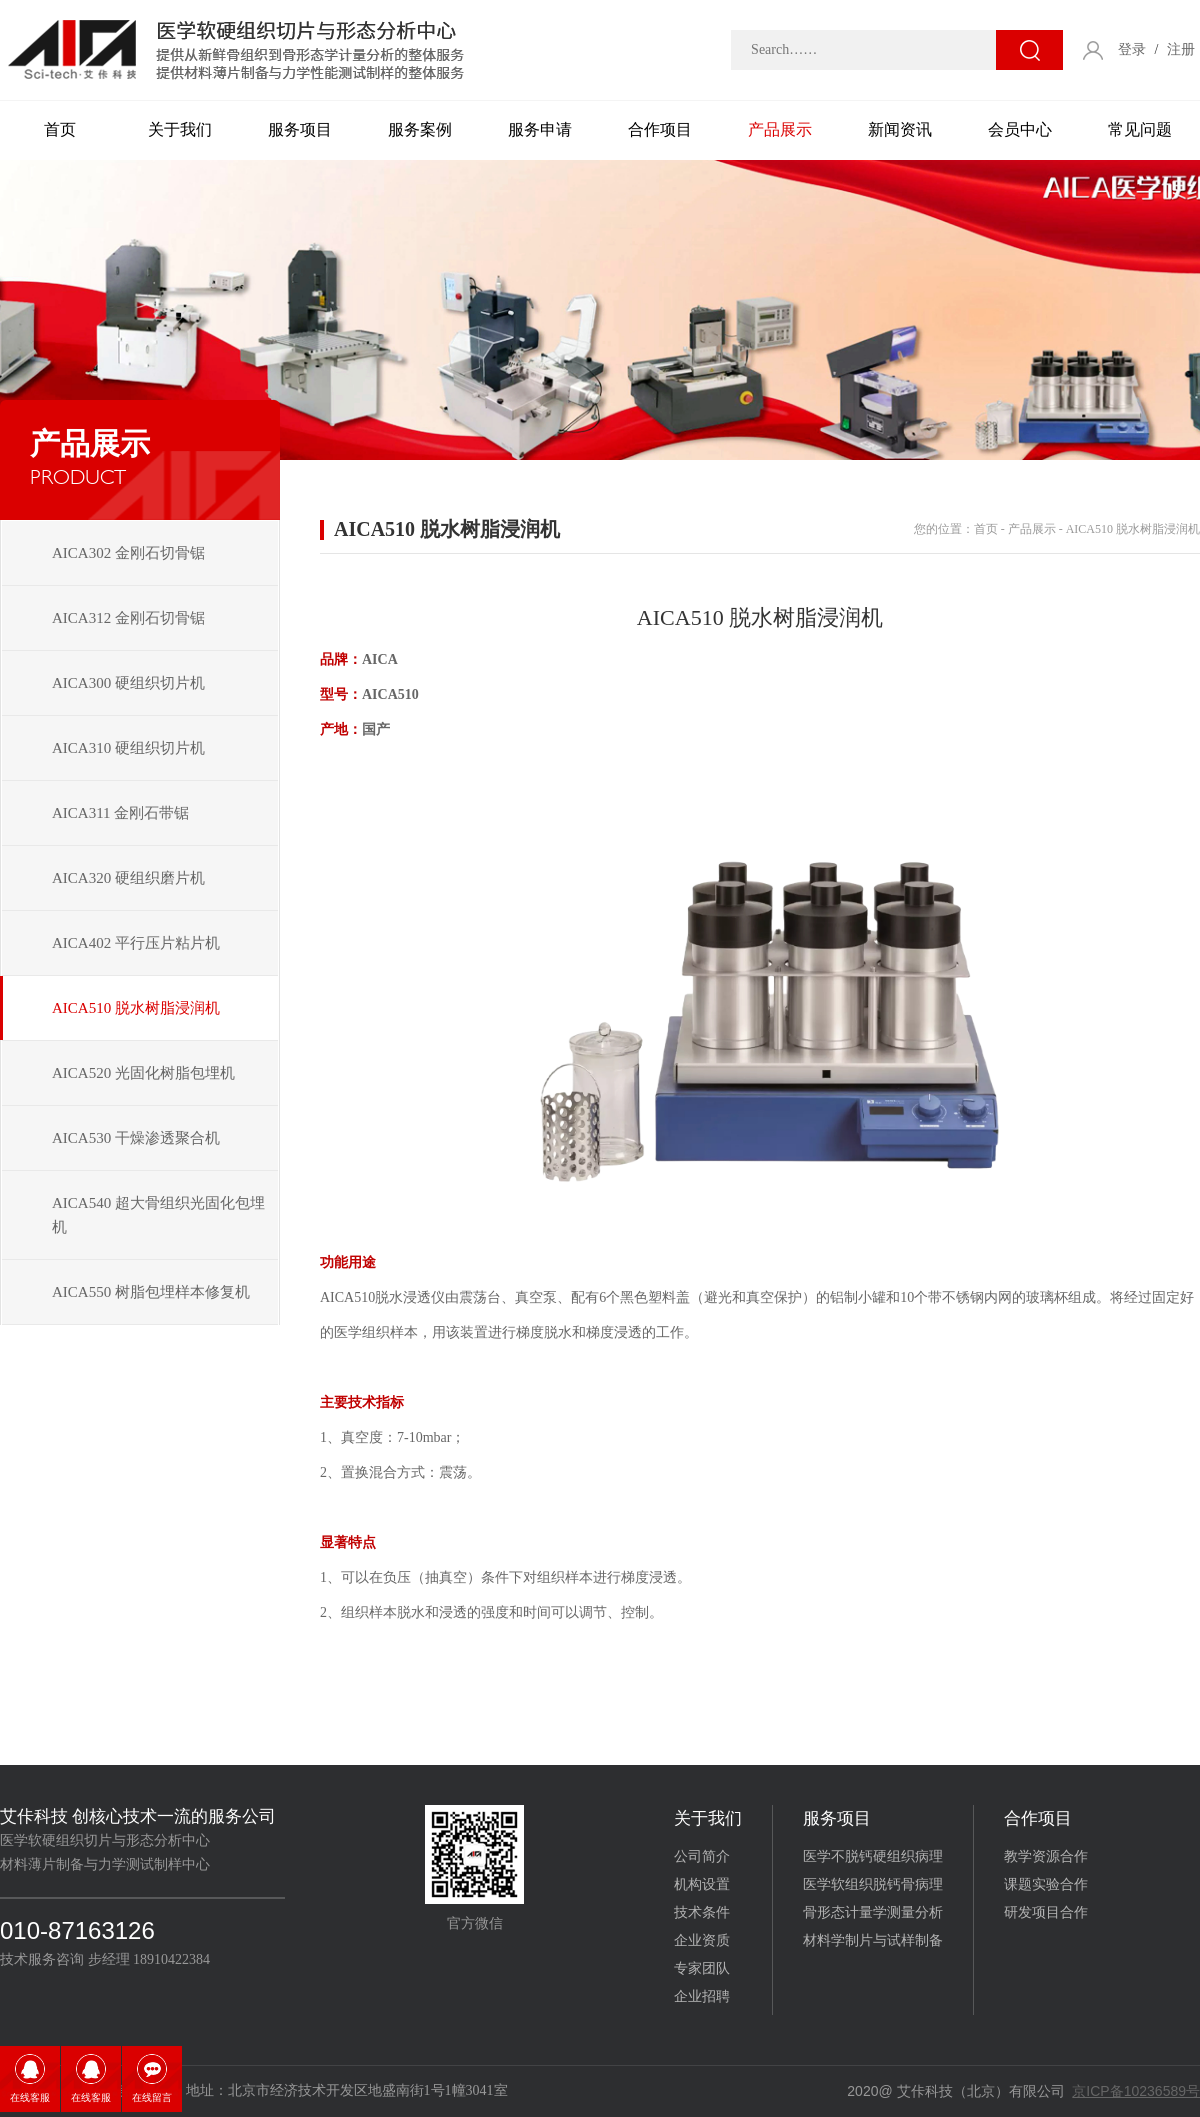 The height and width of the screenshot is (2117, 1200). Describe the element at coordinates (1132, 49) in the screenshot. I see `登录` at that location.